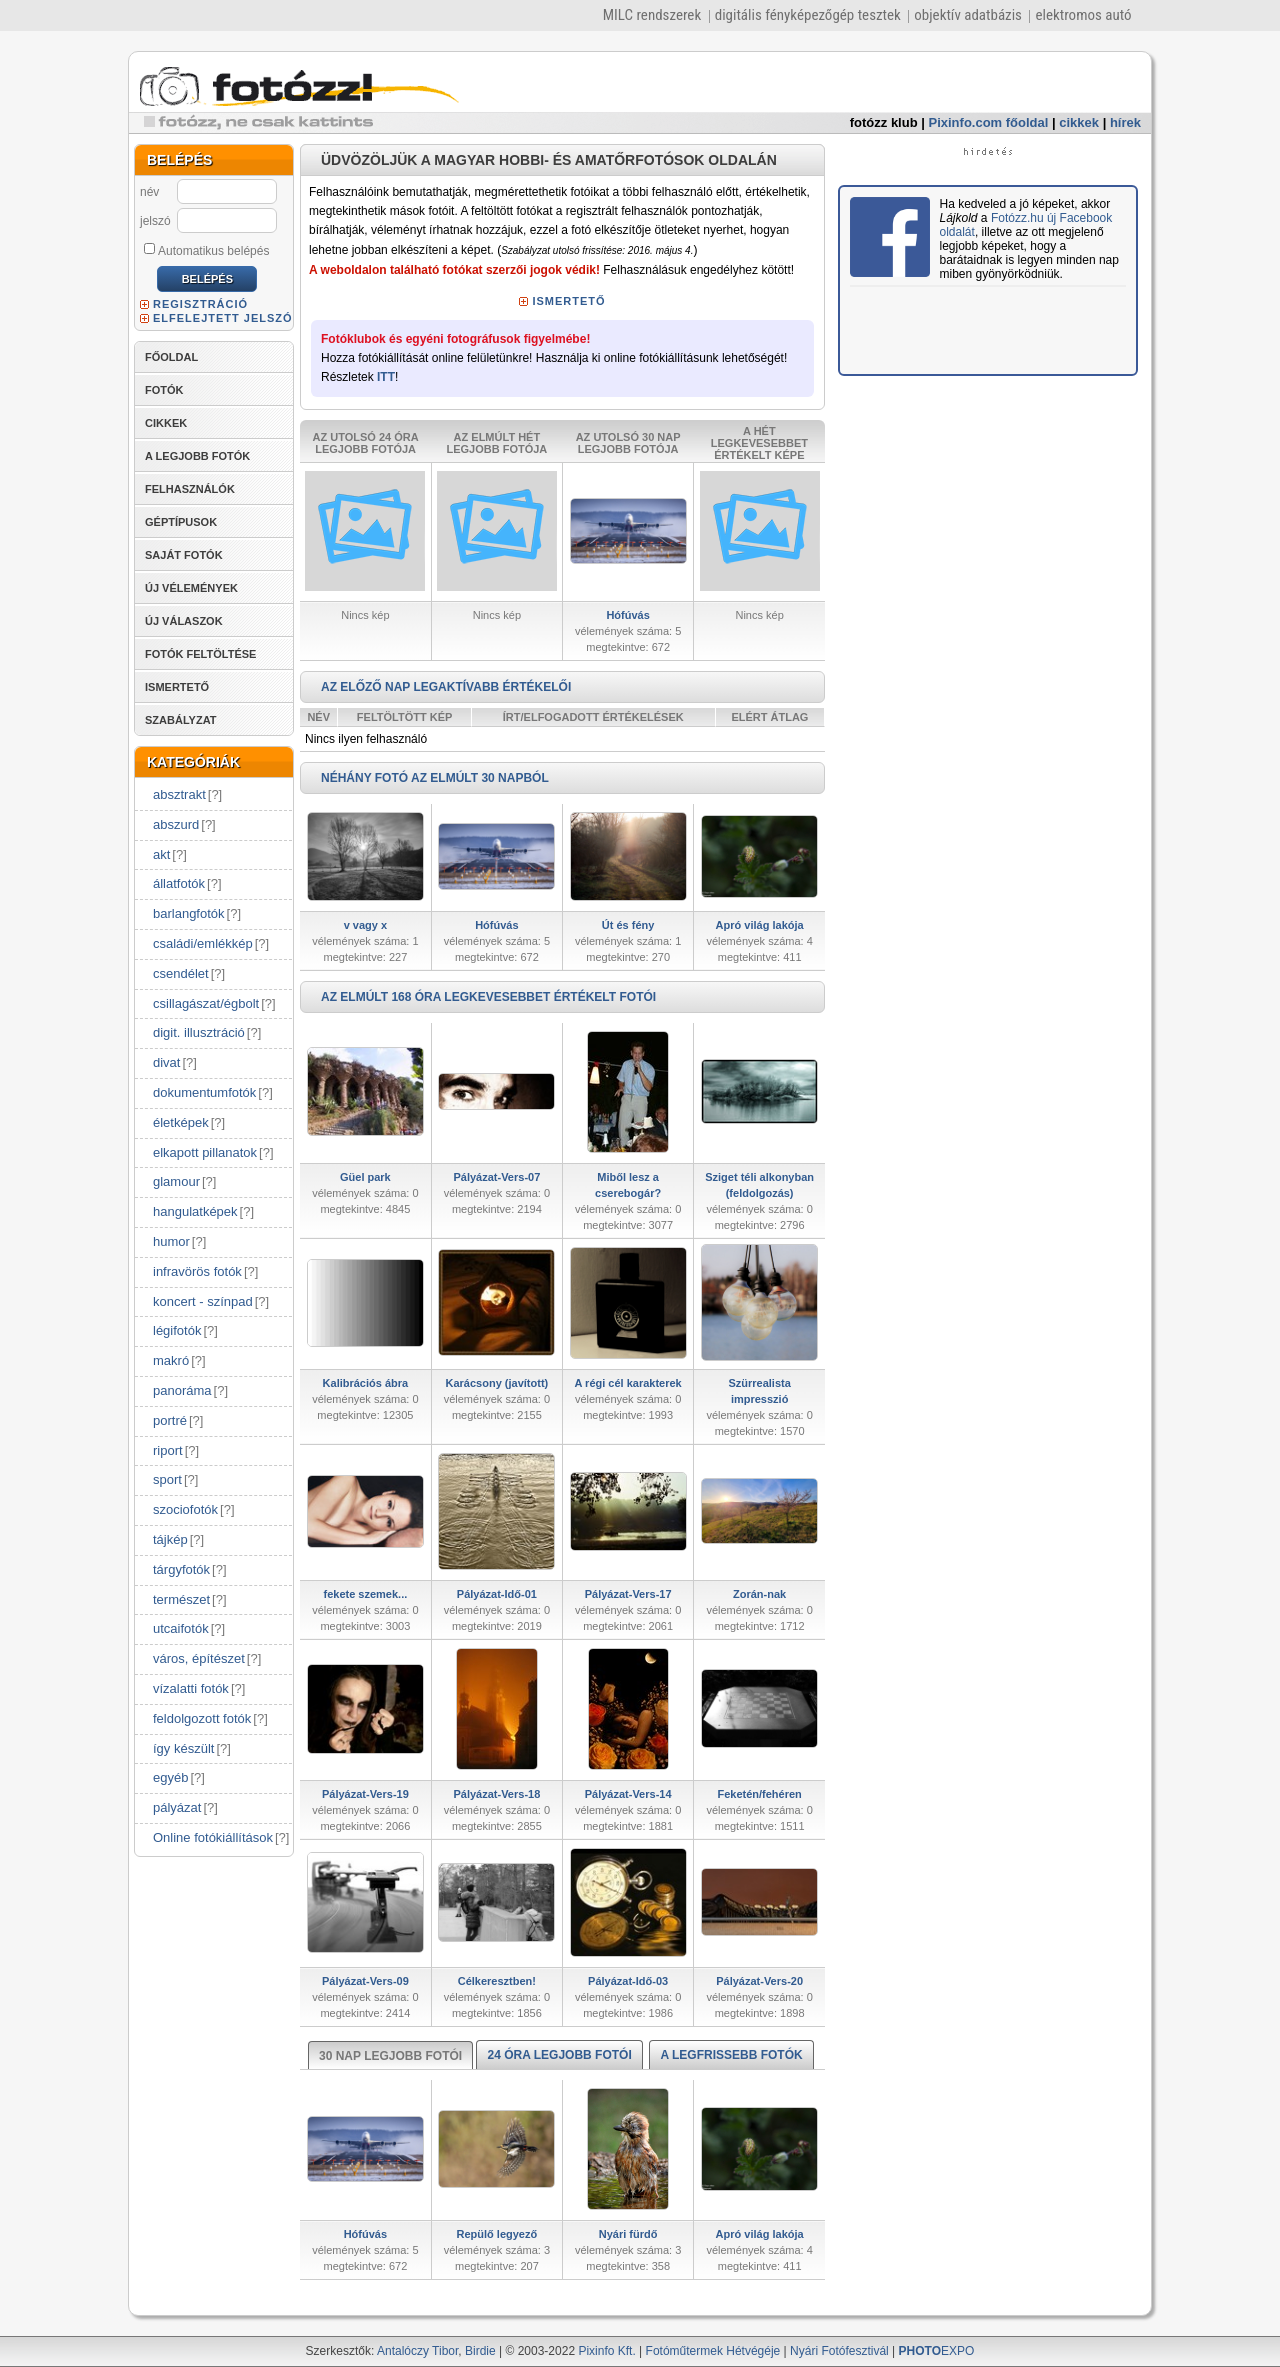  Describe the element at coordinates (628, 925) in the screenshot. I see `Út és fény` at that location.